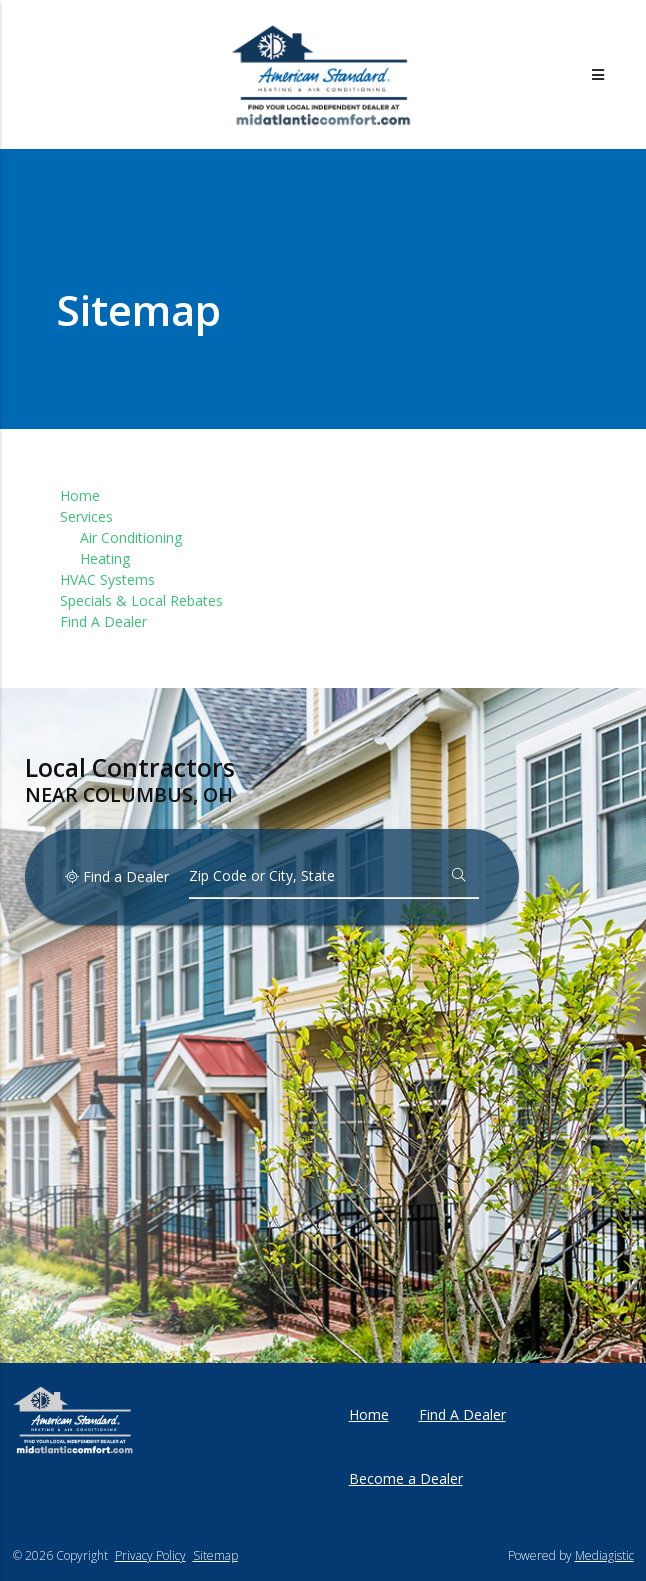 Image resolution: width=646 pixels, height=1581 pixels. Describe the element at coordinates (105, 558) in the screenshot. I see `Heating` at that location.